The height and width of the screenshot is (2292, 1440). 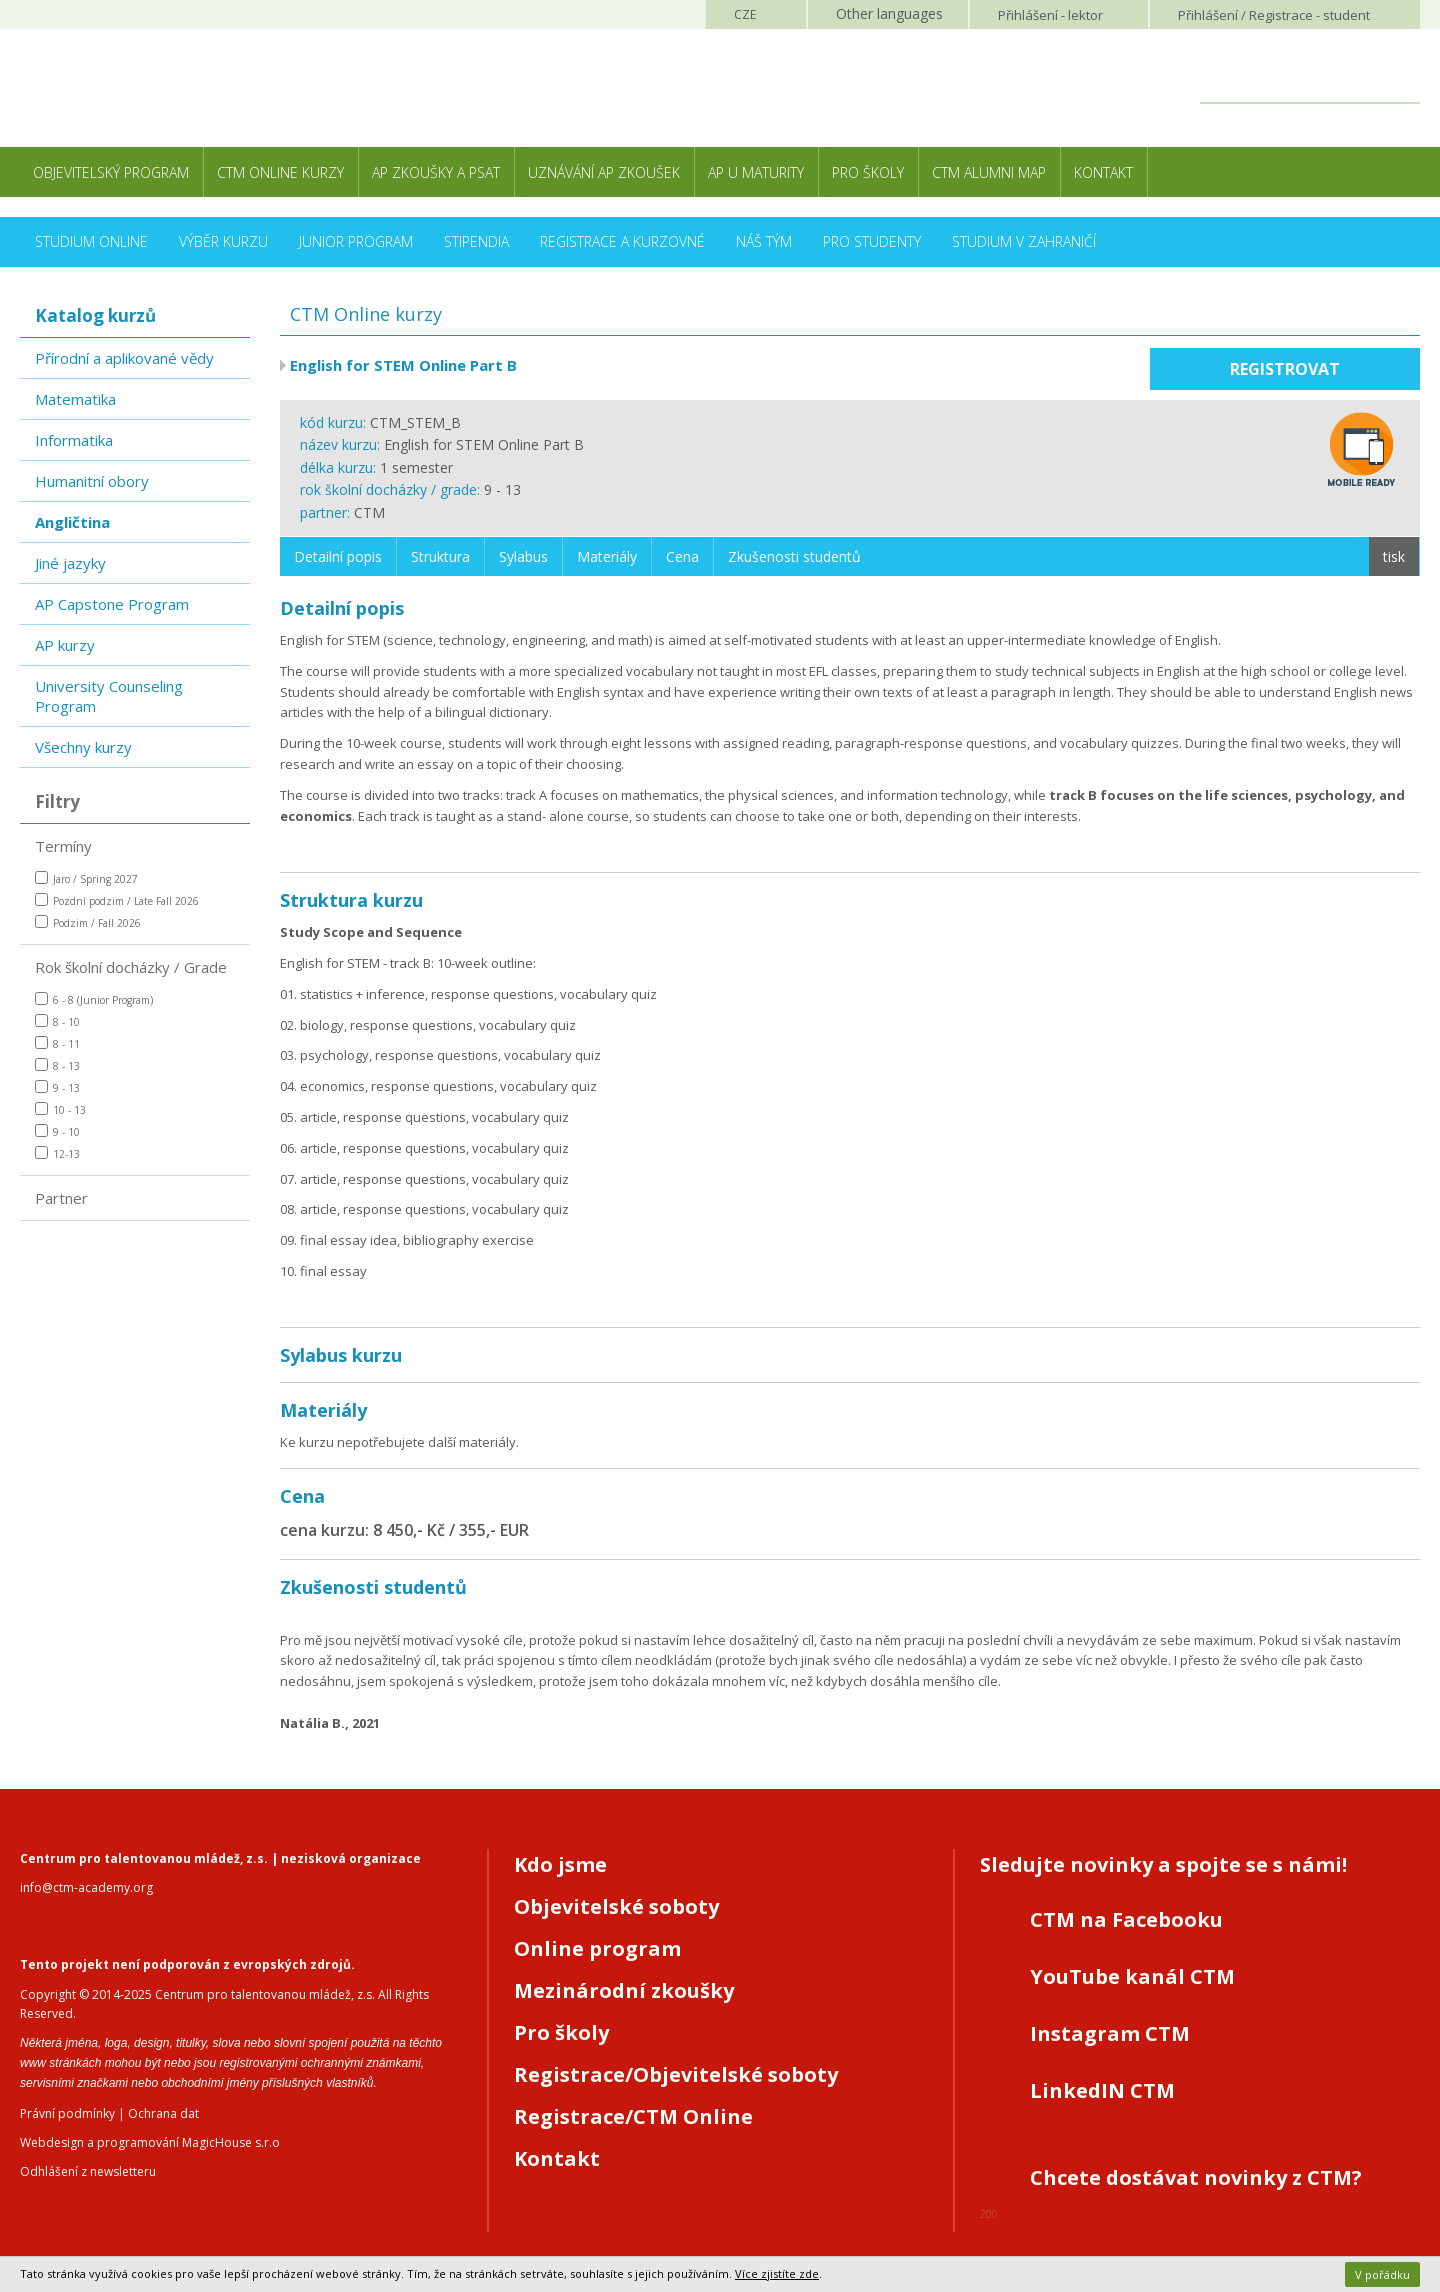 I want to click on Humanitní obory, so click(x=92, y=481).